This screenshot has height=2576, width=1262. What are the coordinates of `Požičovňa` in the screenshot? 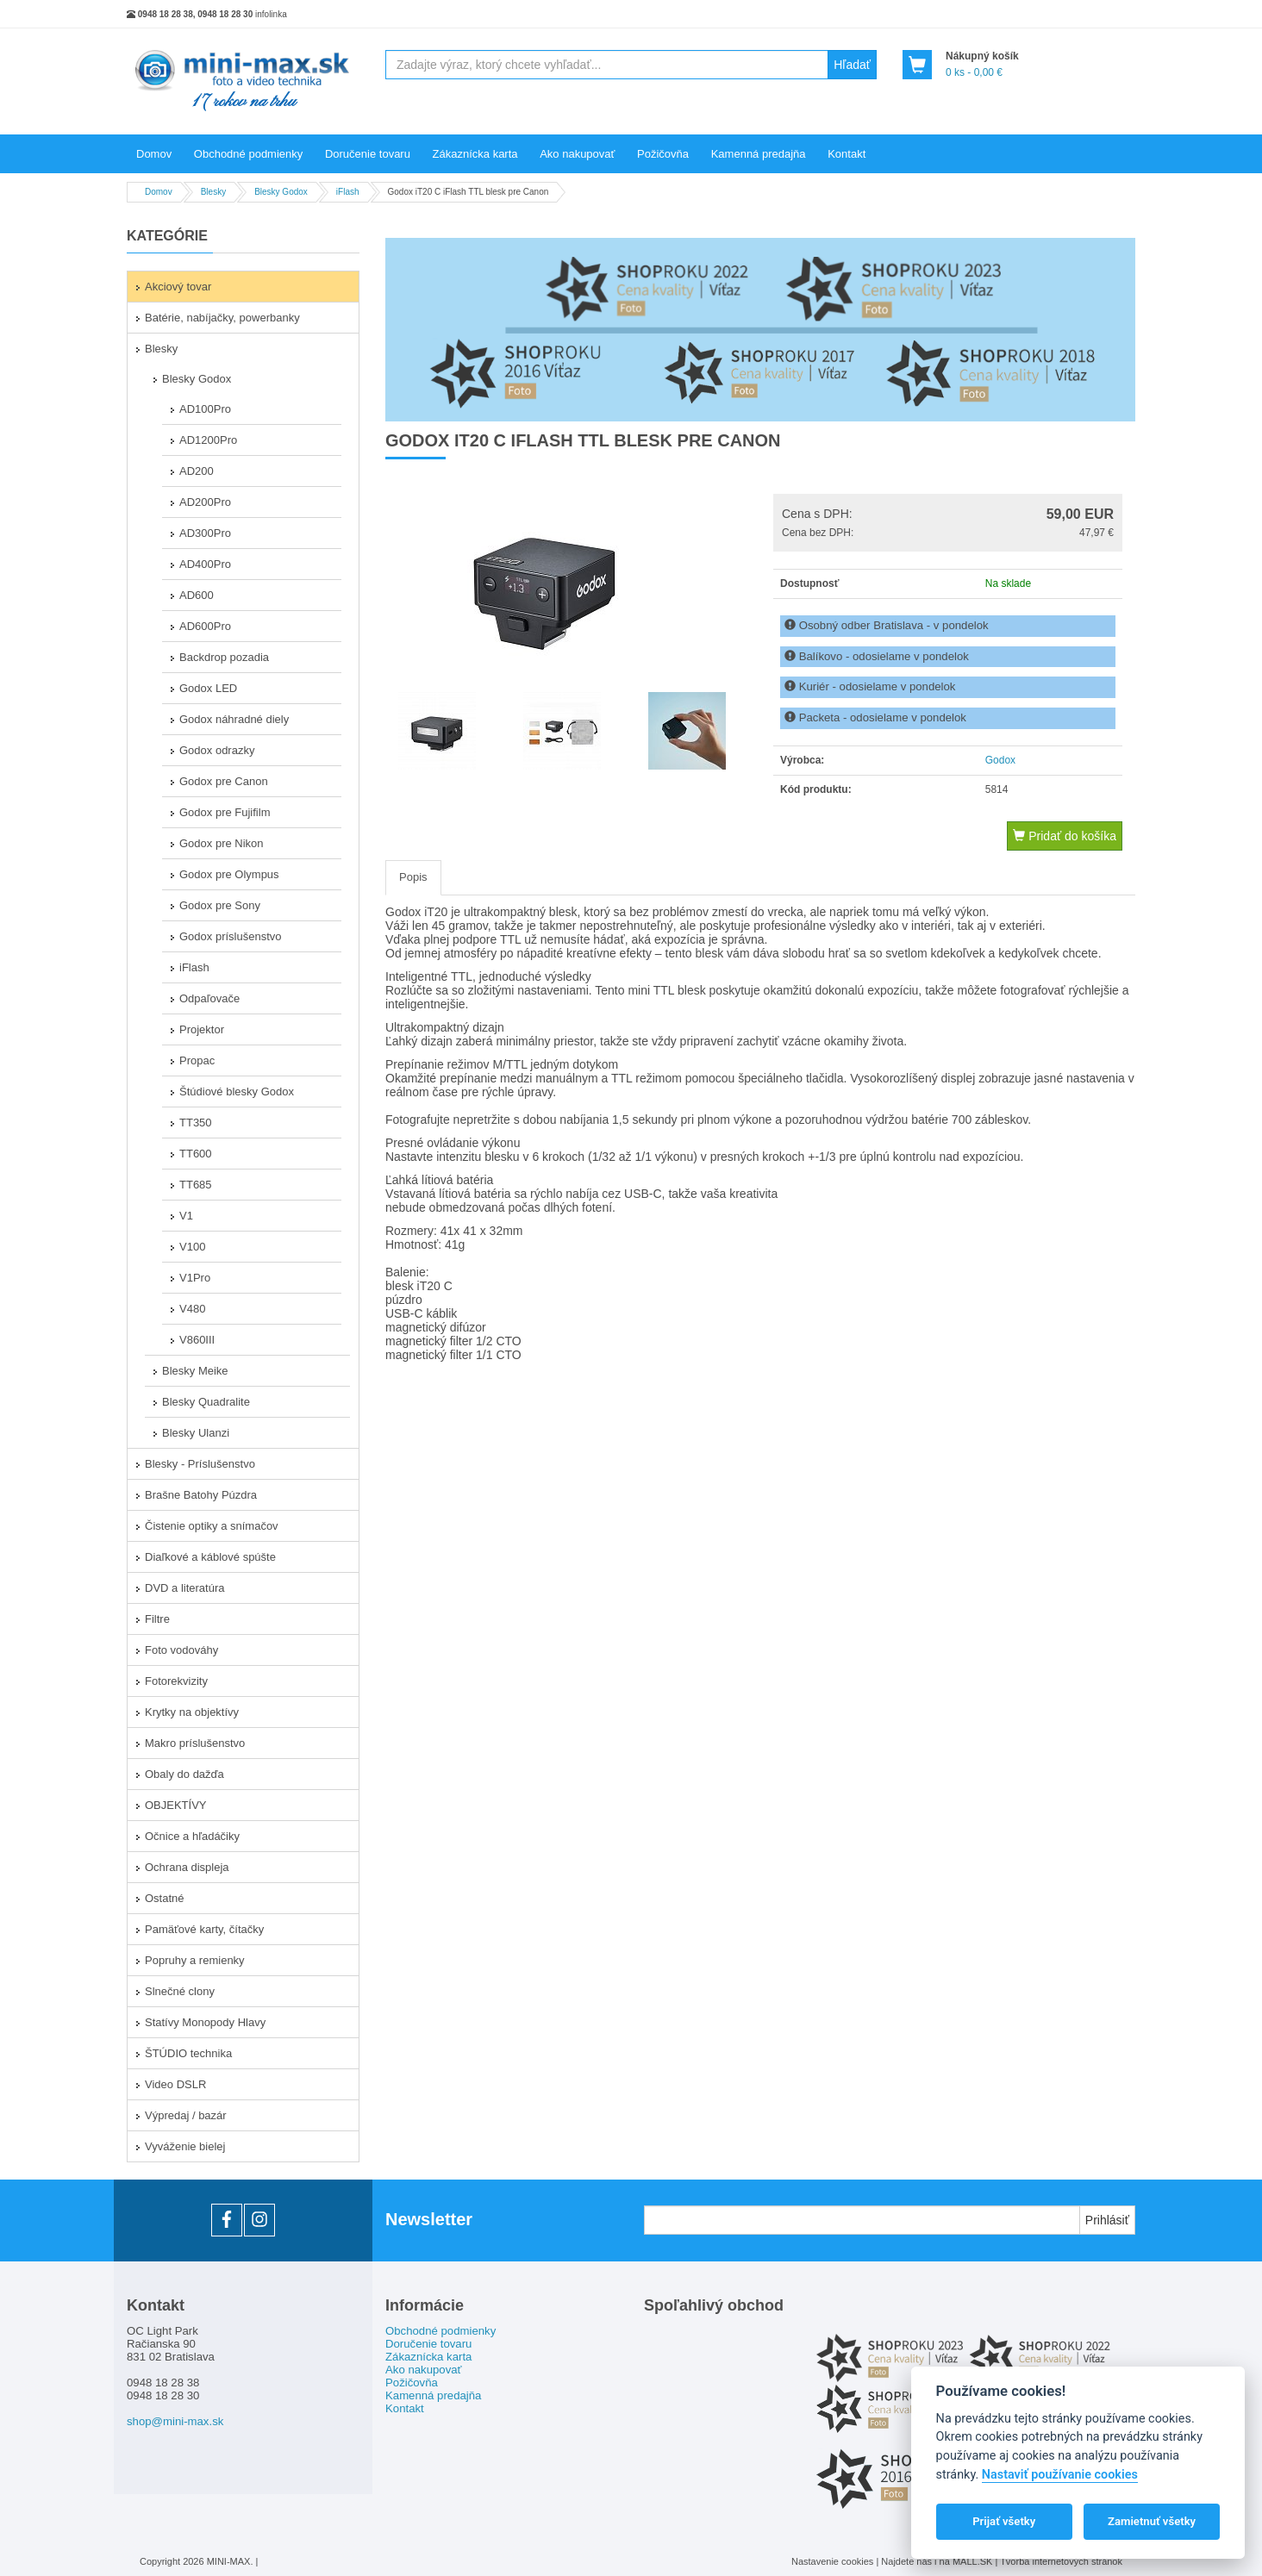 It's located at (663, 153).